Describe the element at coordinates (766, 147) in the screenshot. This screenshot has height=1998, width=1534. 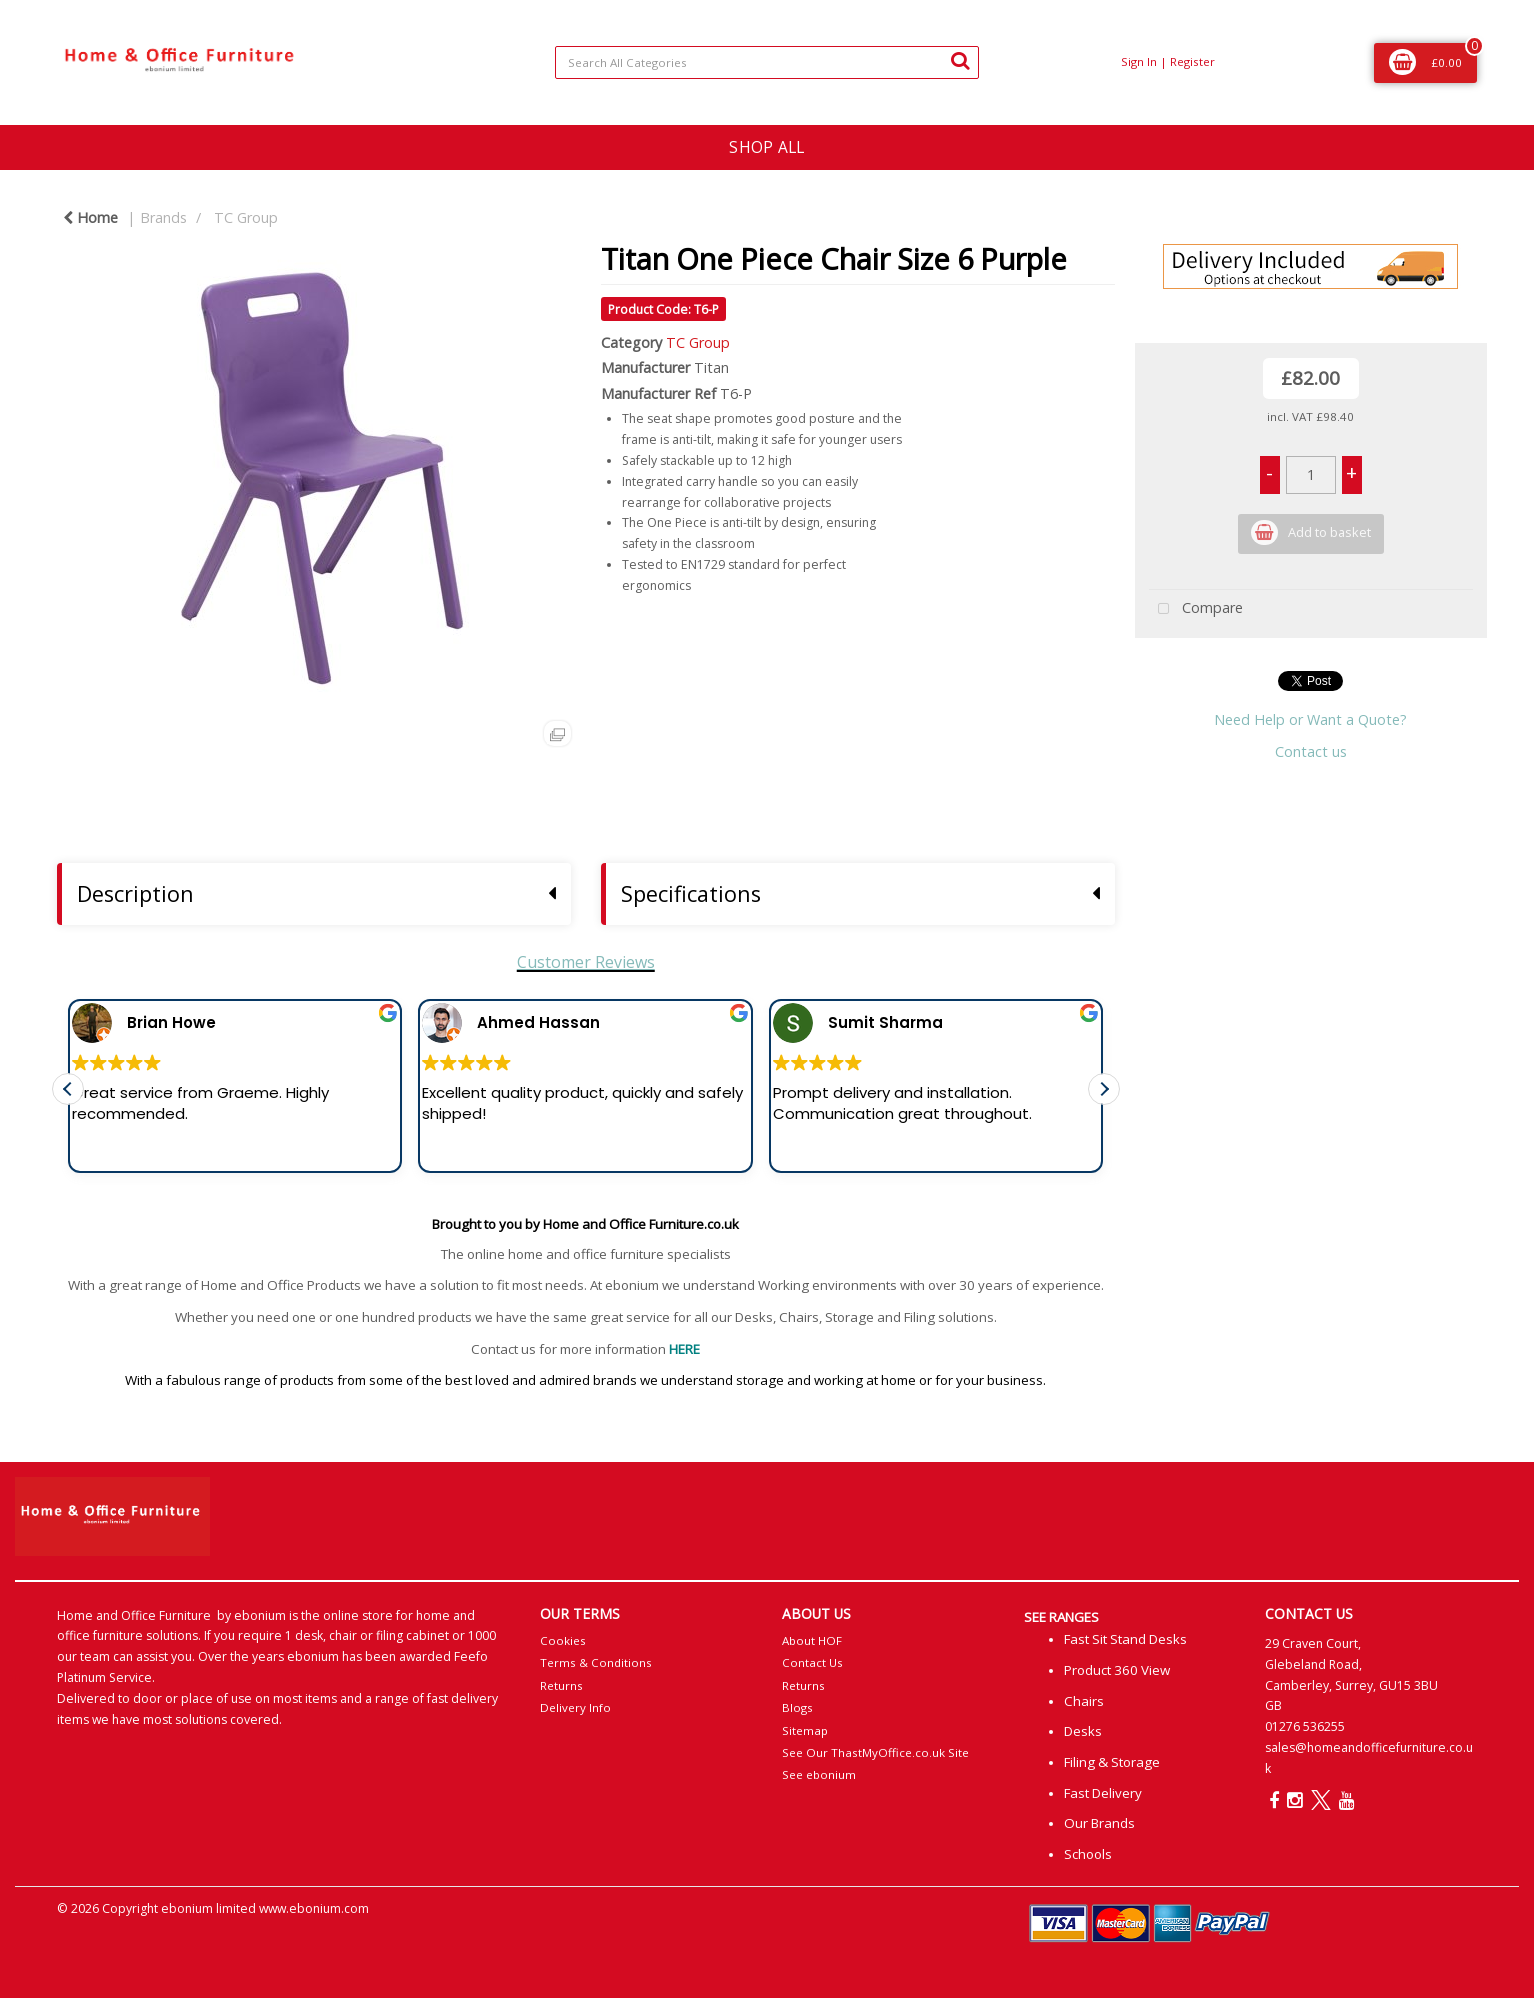
I see `SHOP ALL` at that location.